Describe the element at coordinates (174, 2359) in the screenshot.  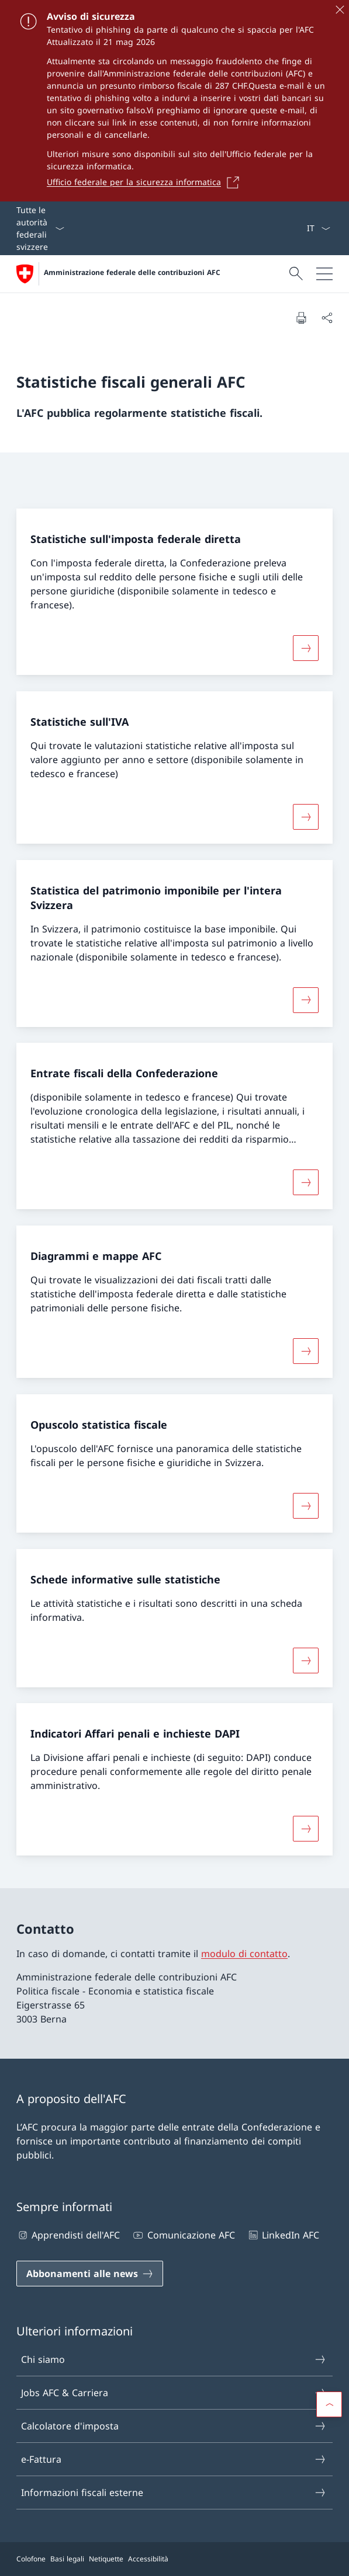
I see `Chi siamo` at that location.